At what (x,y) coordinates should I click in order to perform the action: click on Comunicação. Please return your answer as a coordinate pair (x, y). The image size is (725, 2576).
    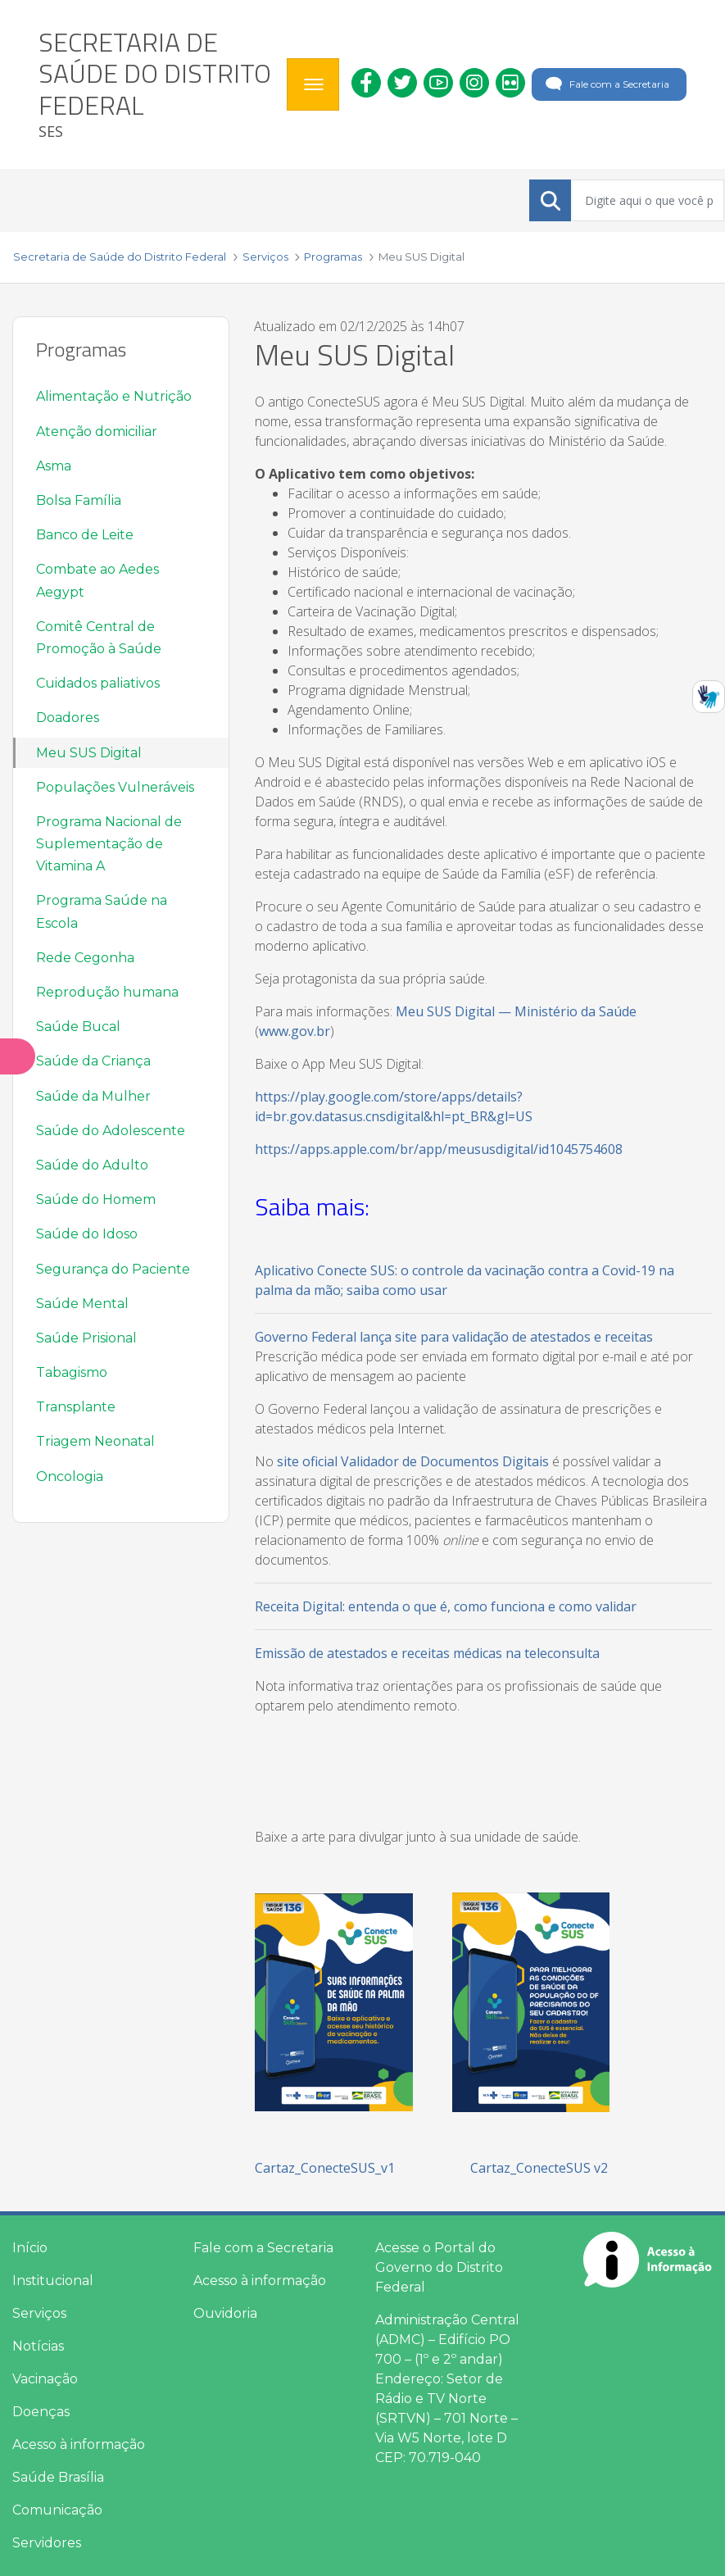
    Looking at the image, I should click on (57, 2510).